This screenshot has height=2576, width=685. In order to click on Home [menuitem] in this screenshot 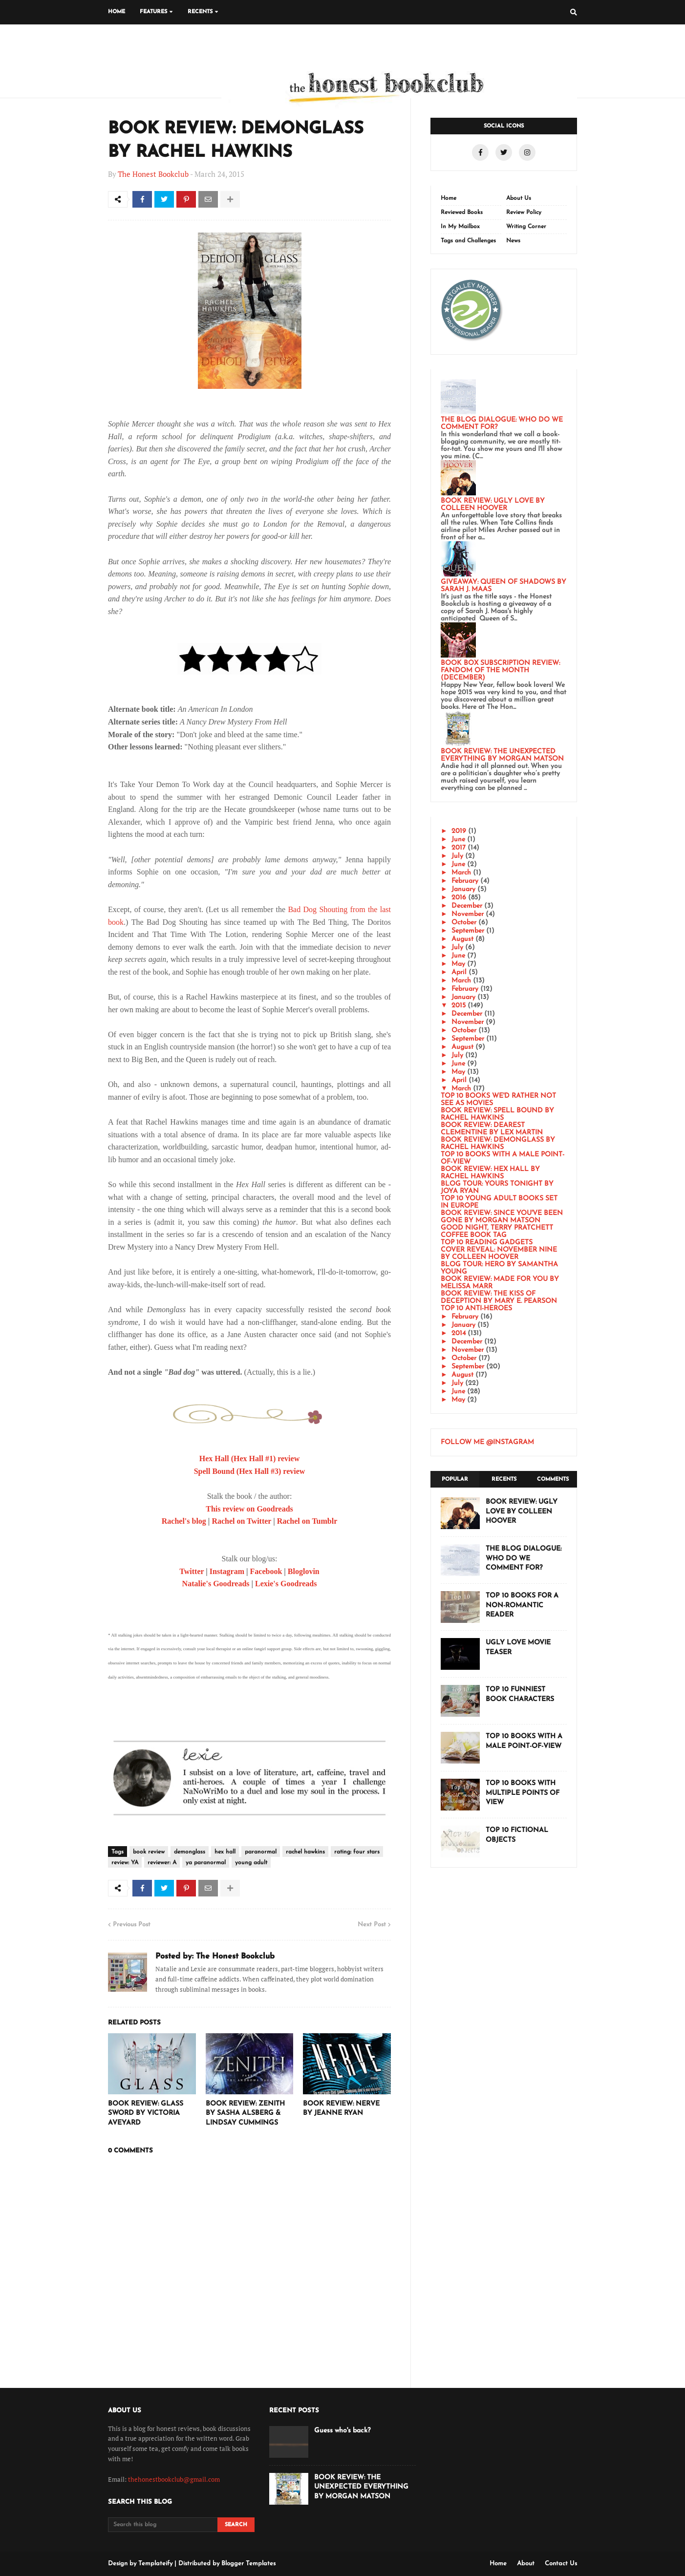, I will do `click(116, 12)`.